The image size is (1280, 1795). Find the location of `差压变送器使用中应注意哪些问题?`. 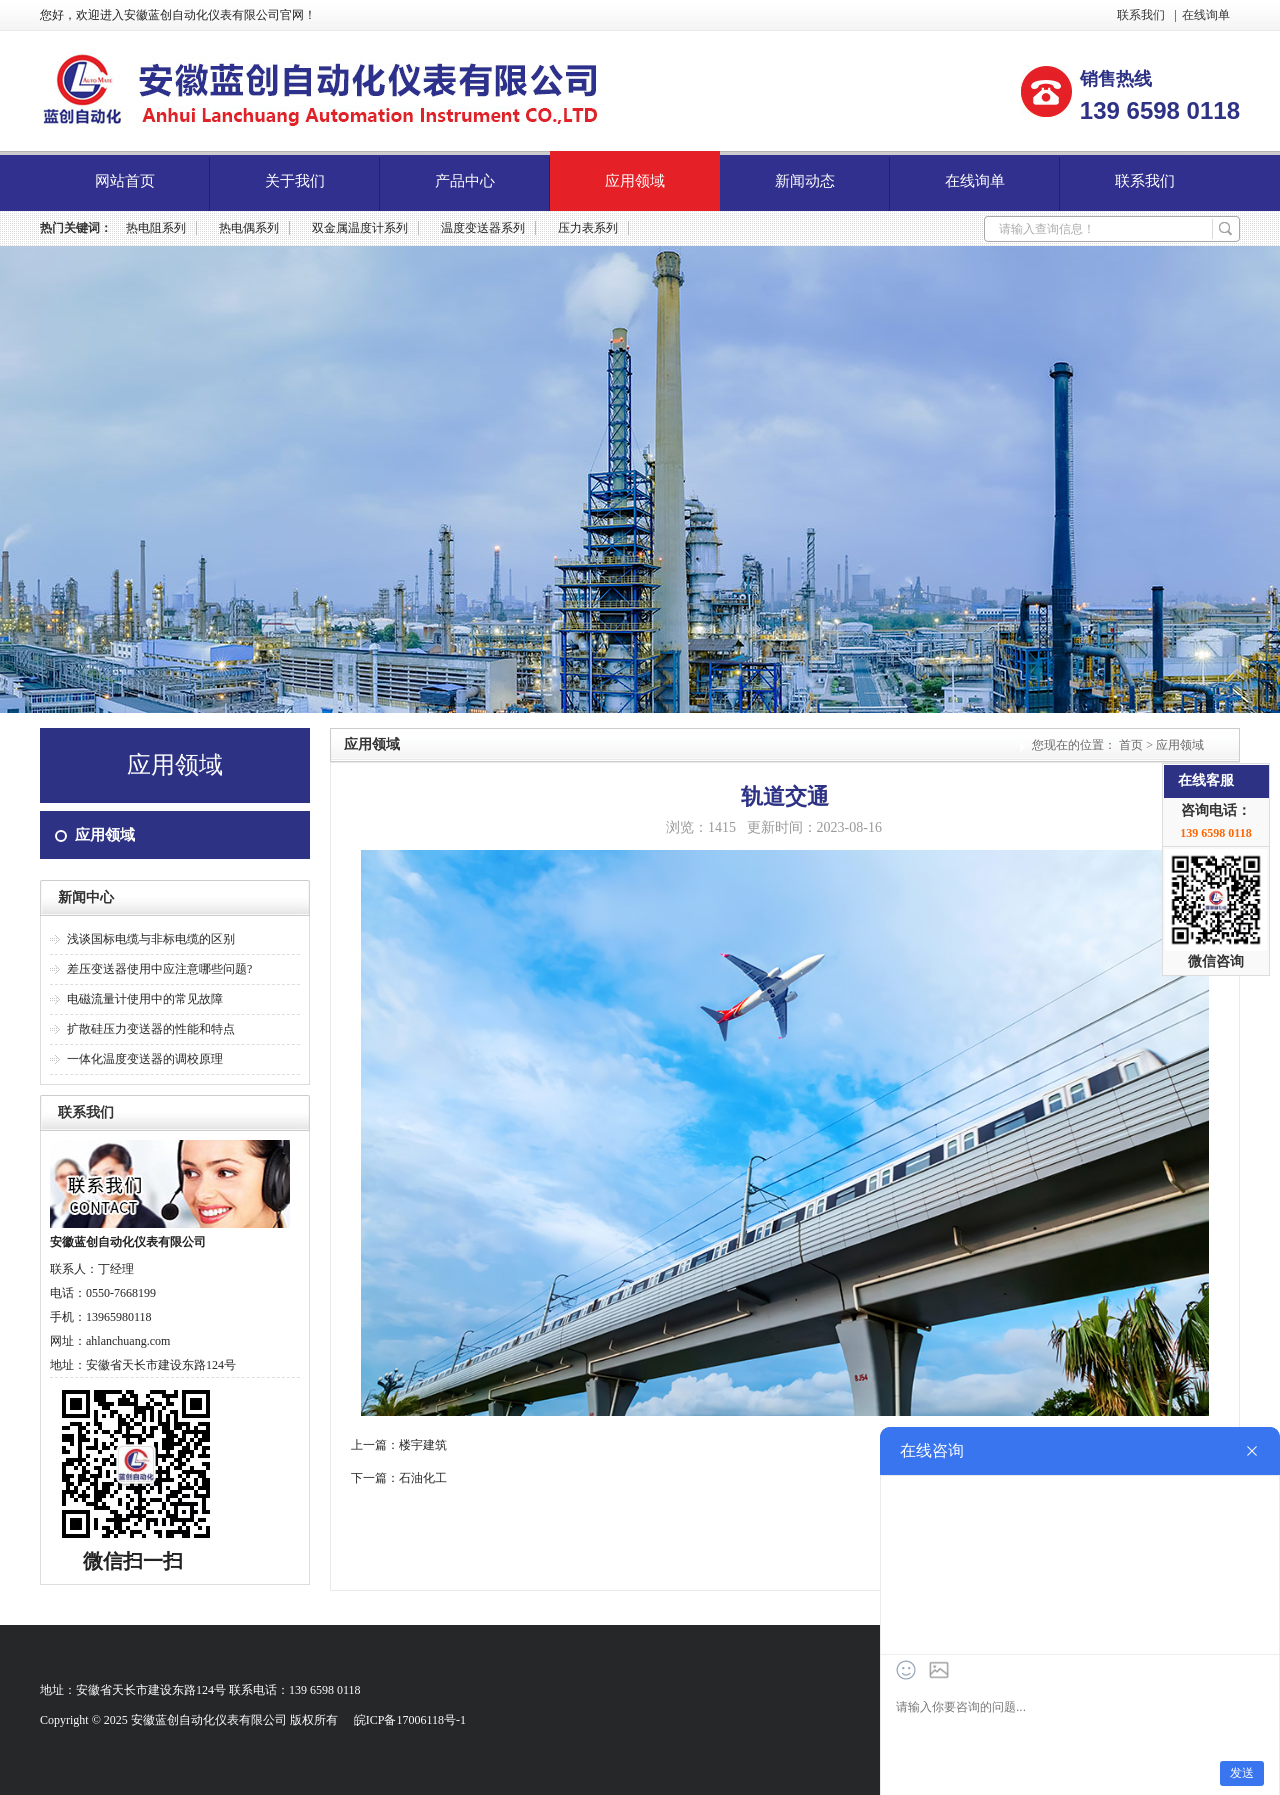

差压变送器使用中应注意哪些问题? is located at coordinates (159, 969).